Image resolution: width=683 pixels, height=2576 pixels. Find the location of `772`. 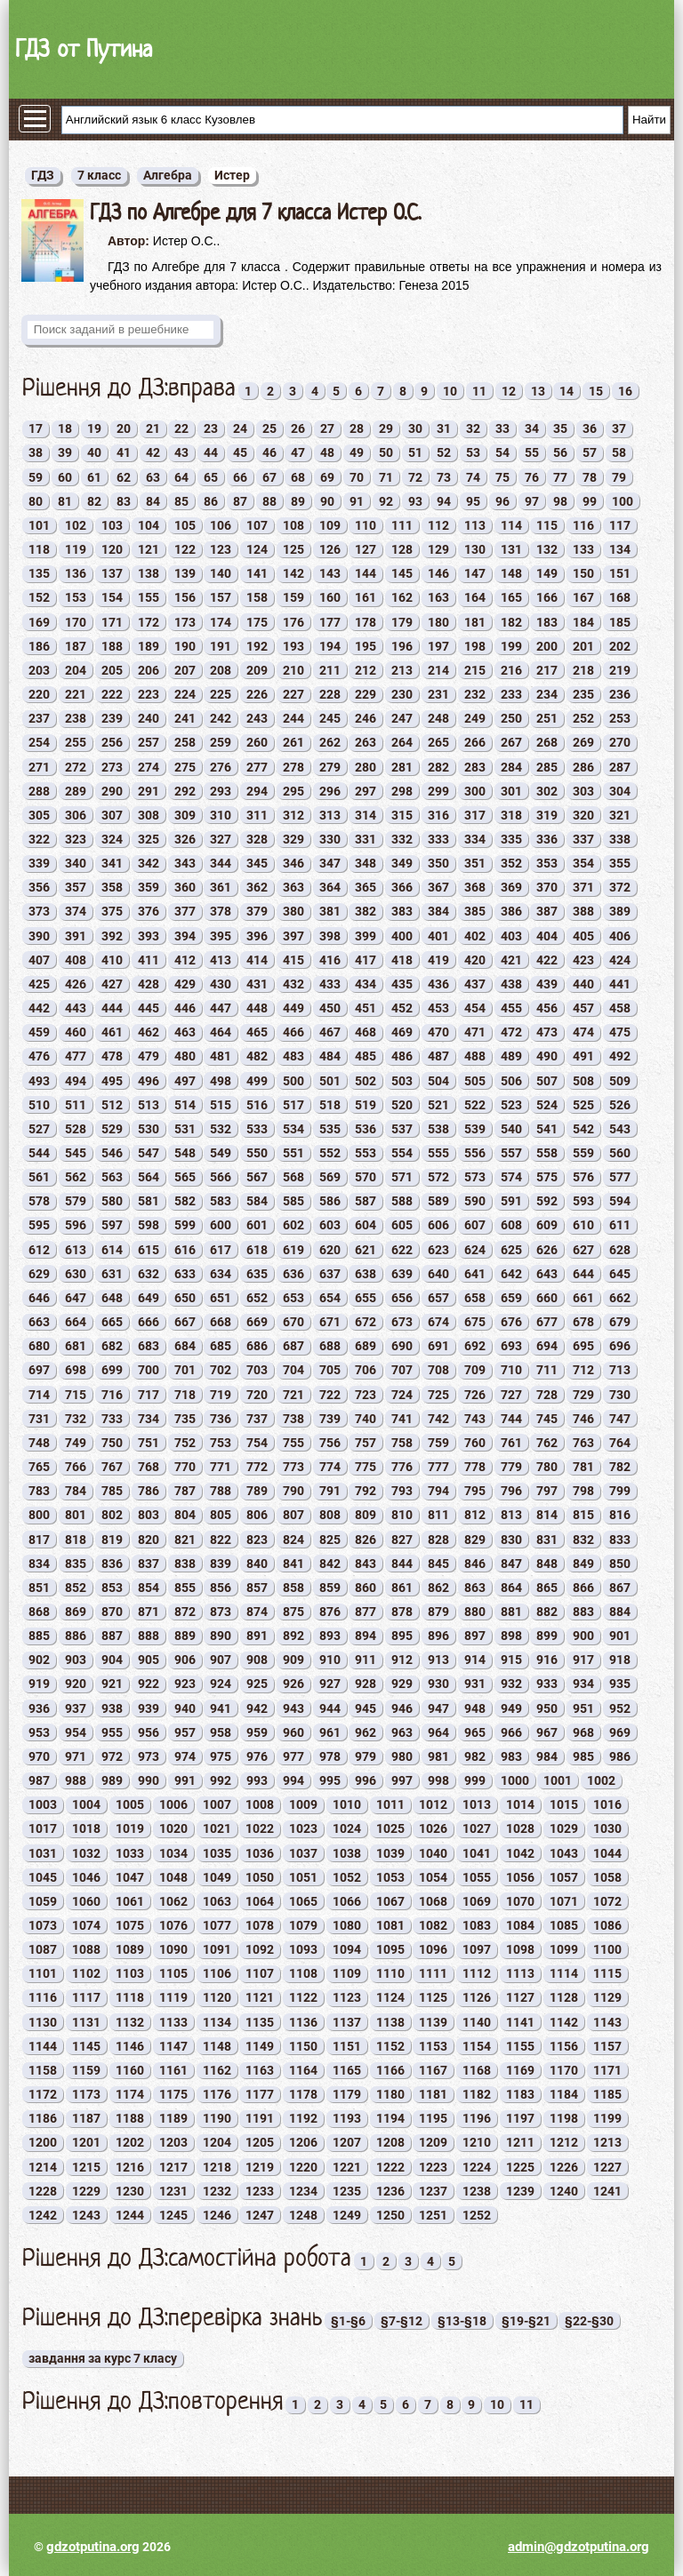

772 is located at coordinates (257, 1467).